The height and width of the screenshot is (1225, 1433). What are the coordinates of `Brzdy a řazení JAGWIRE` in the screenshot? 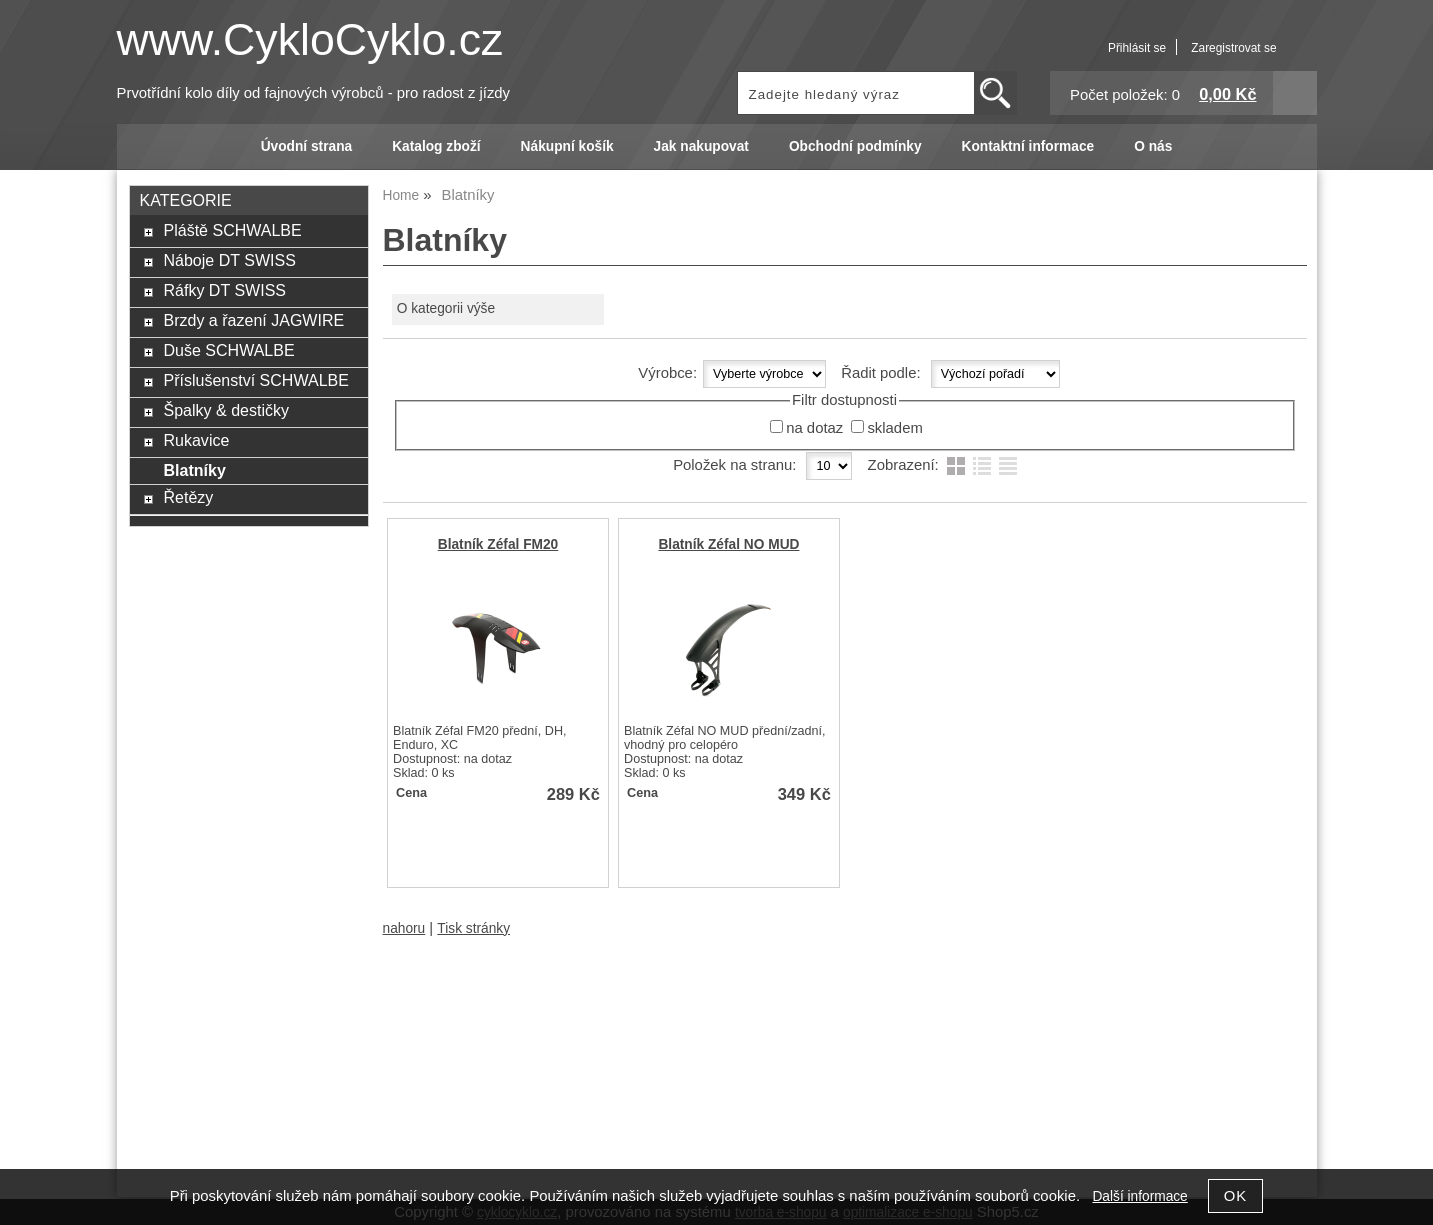 It's located at (253, 320).